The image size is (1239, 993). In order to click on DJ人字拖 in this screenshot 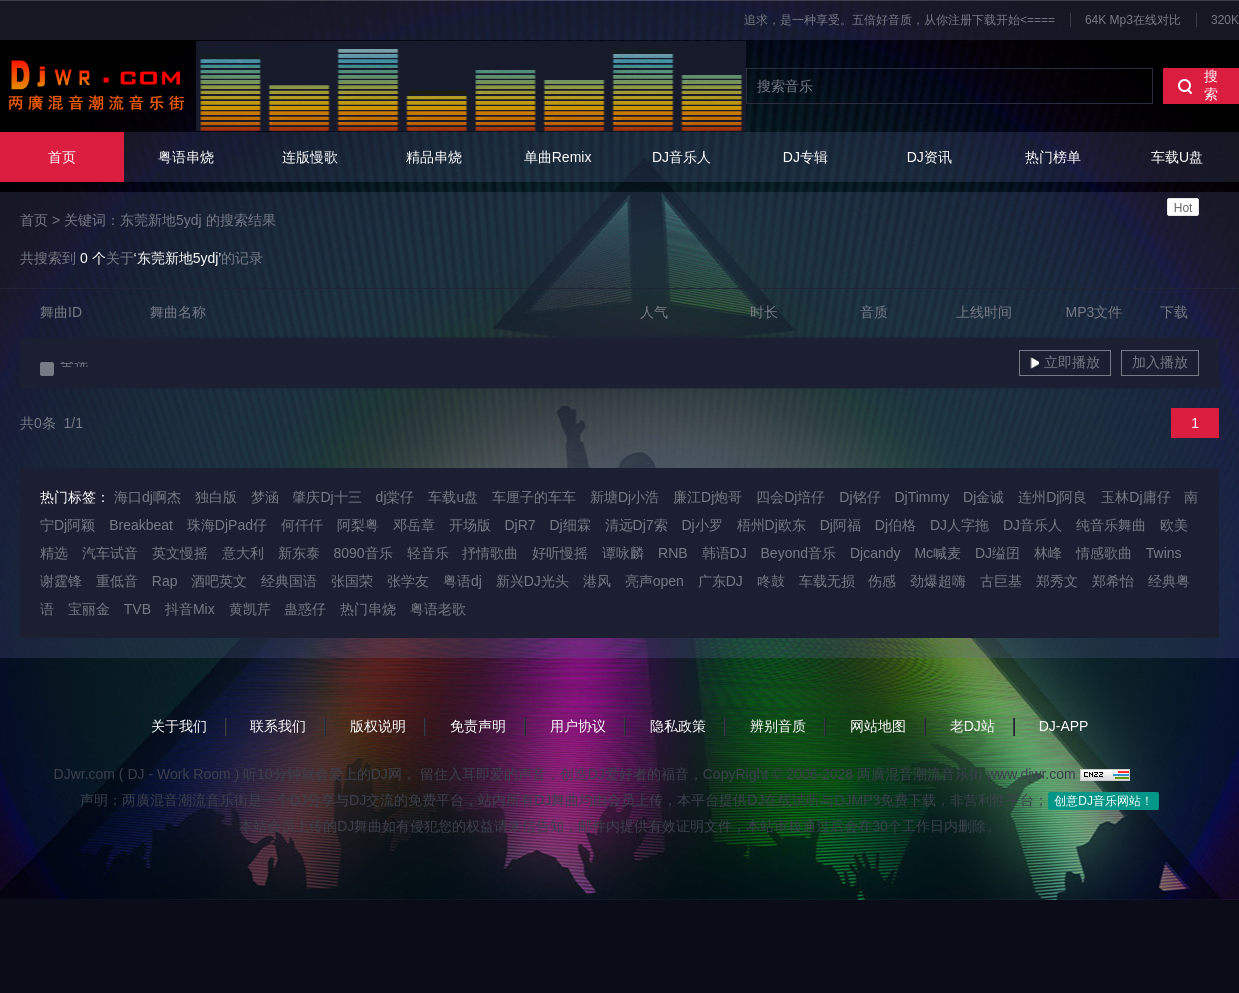, I will do `click(959, 525)`.